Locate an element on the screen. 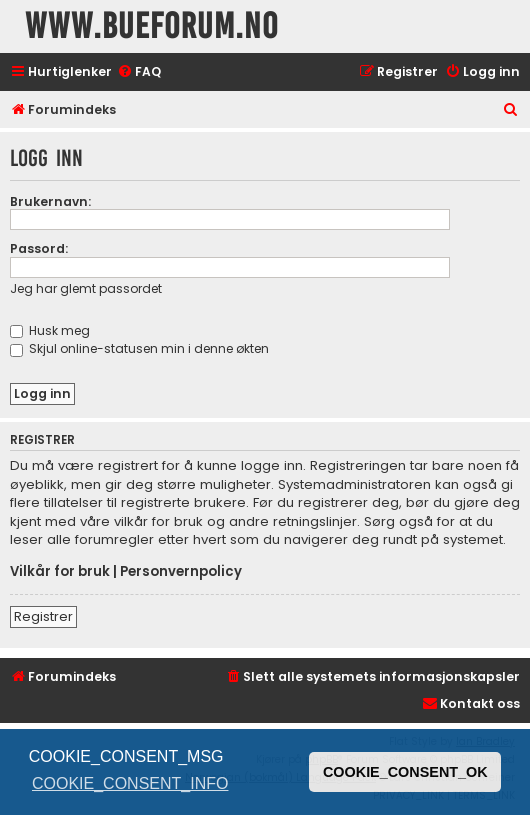  Jeg har glemt passordet is located at coordinates (86, 288).